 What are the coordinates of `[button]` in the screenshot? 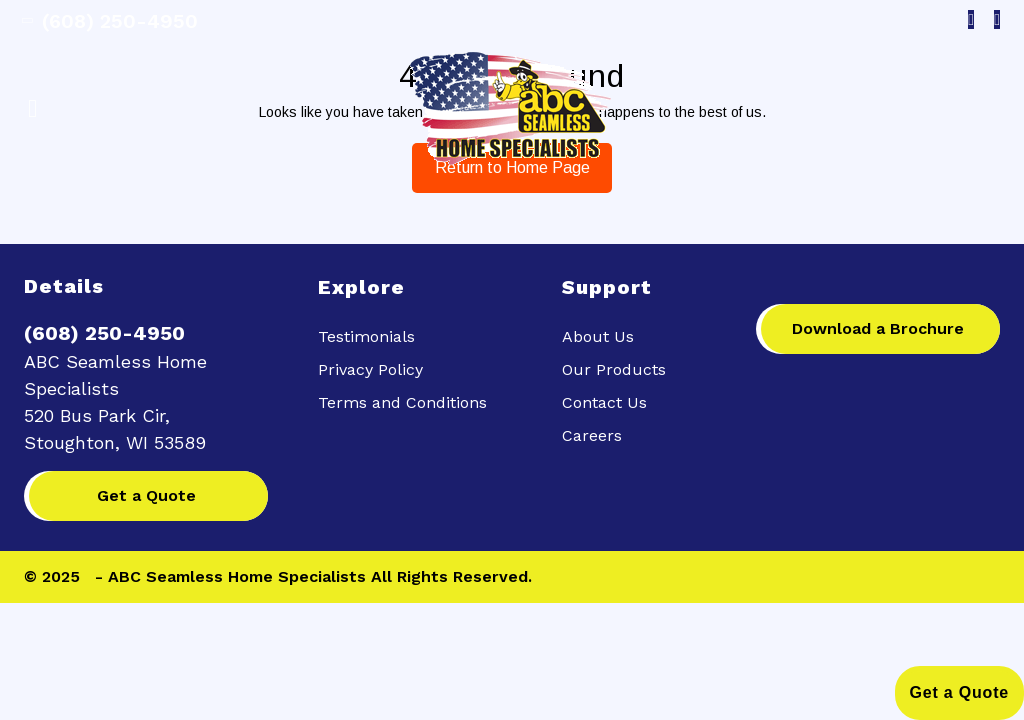 It's located at (149, 109).